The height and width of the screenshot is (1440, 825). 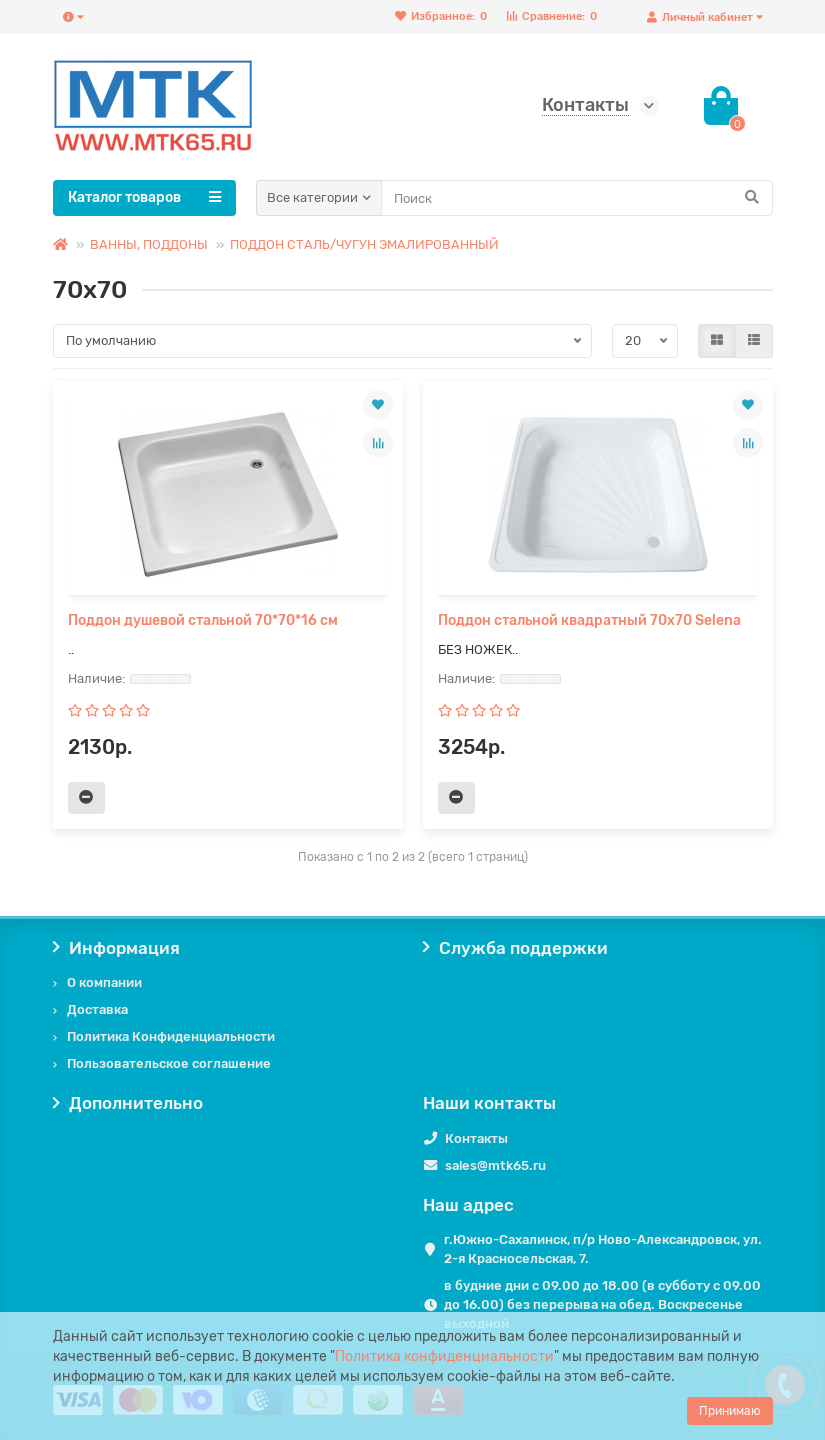 What do you see at coordinates (495, 1165) in the screenshot?
I see `sales@mtk65.ru` at bounding box center [495, 1165].